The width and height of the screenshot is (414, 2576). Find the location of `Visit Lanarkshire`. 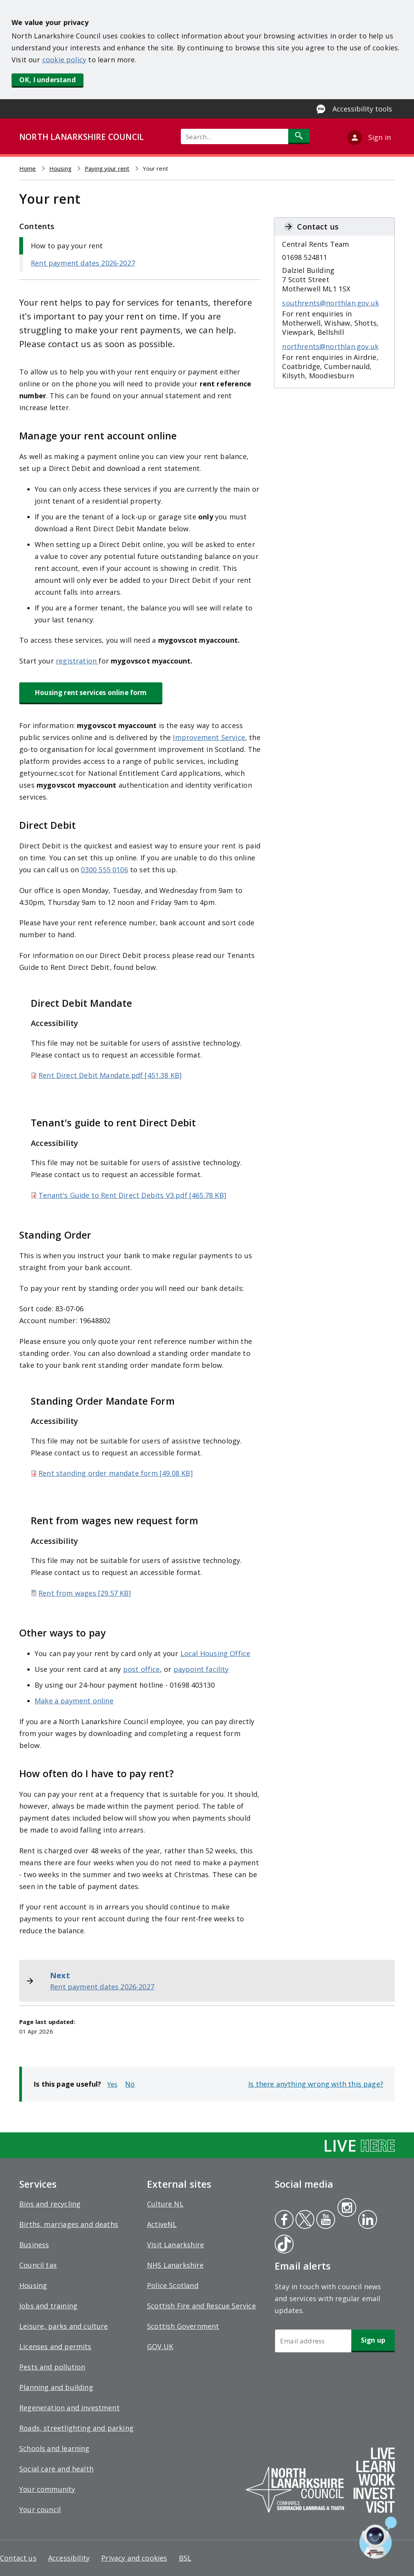

Visit Lanarkshire is located at coordinates (175, 2244).